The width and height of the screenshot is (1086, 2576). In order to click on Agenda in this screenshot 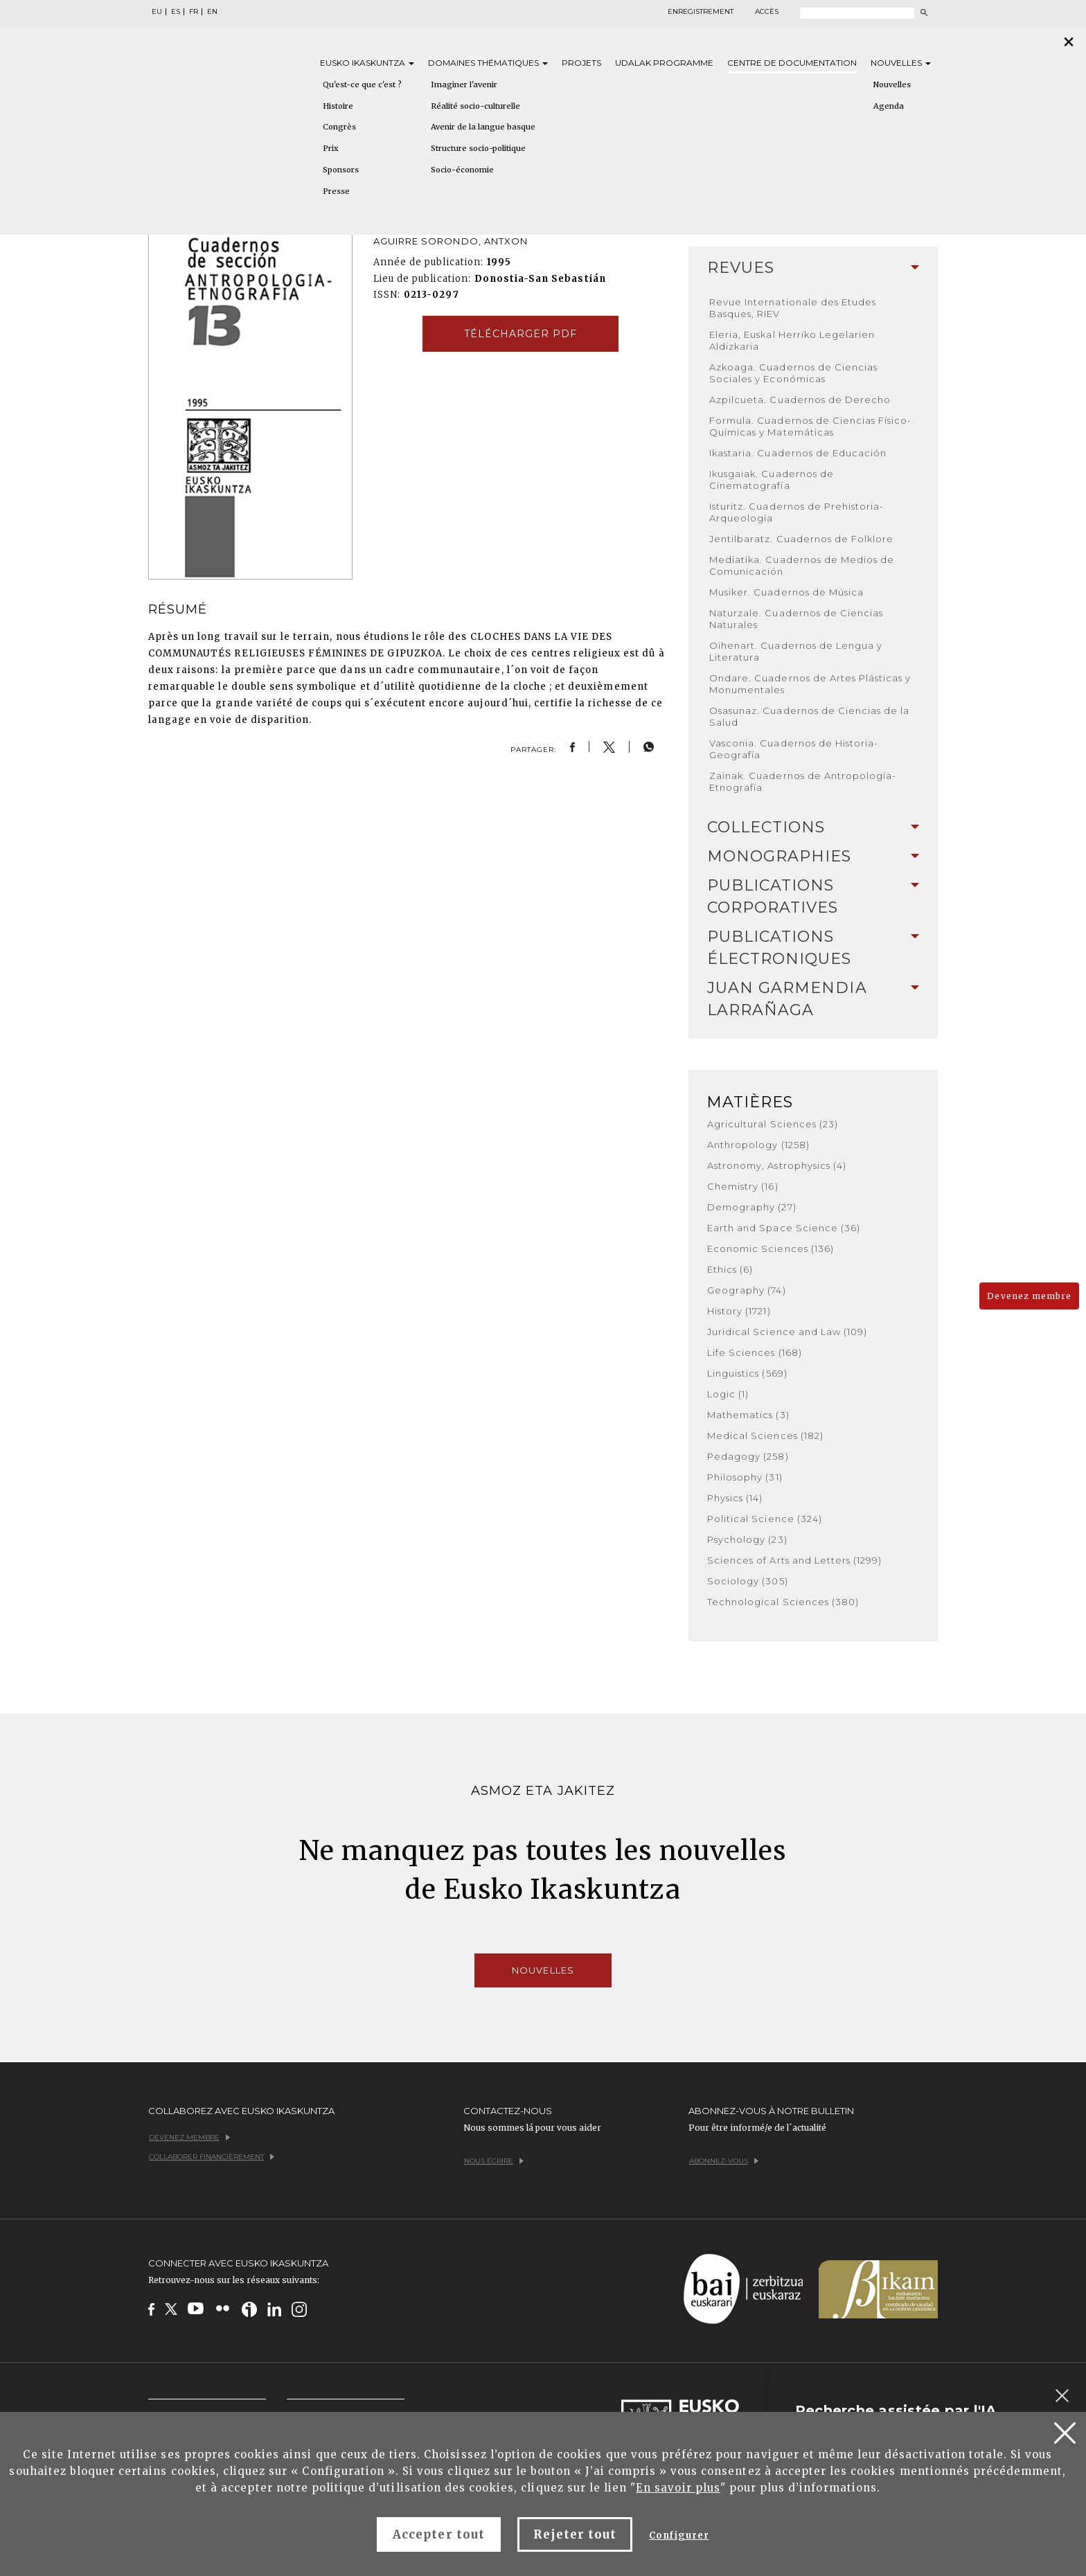, I will do `click(888, 106)`.